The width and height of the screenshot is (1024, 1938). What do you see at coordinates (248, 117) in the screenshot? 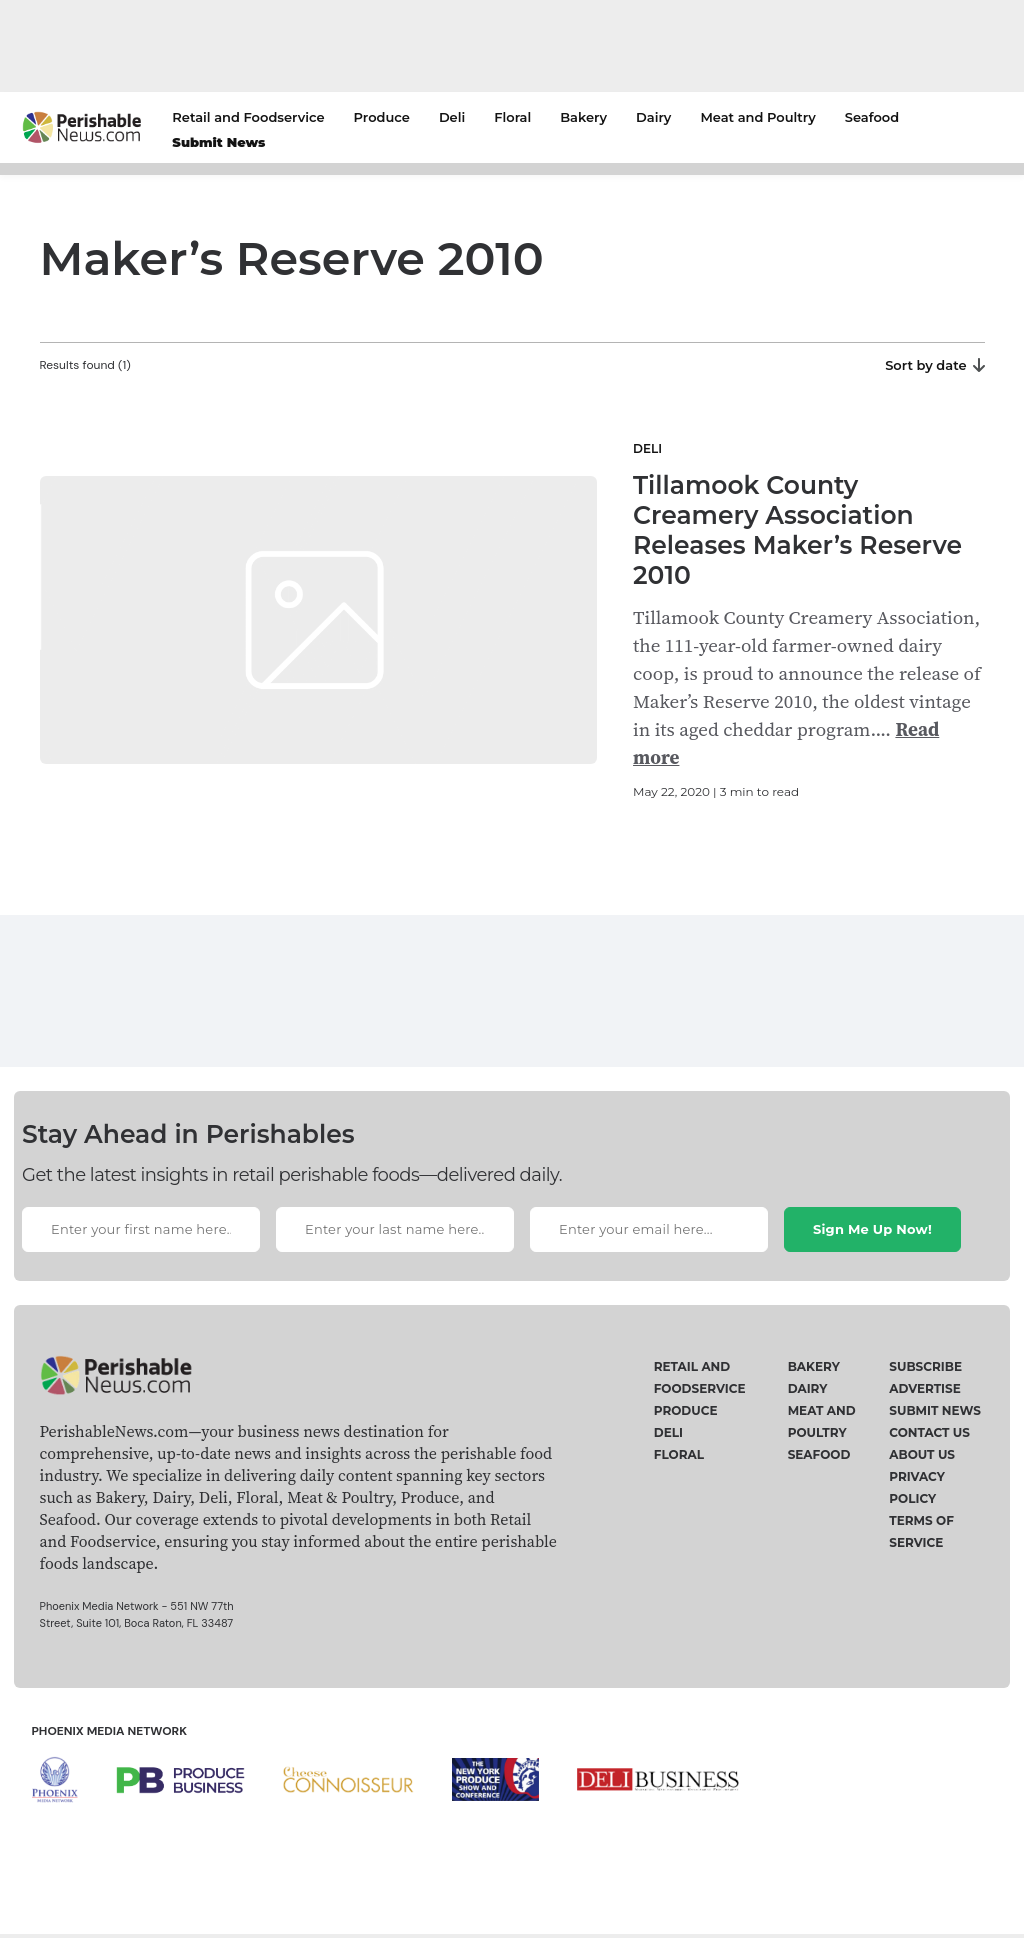
I see `Retail and Foodservice` at bounding box center [248, 117].